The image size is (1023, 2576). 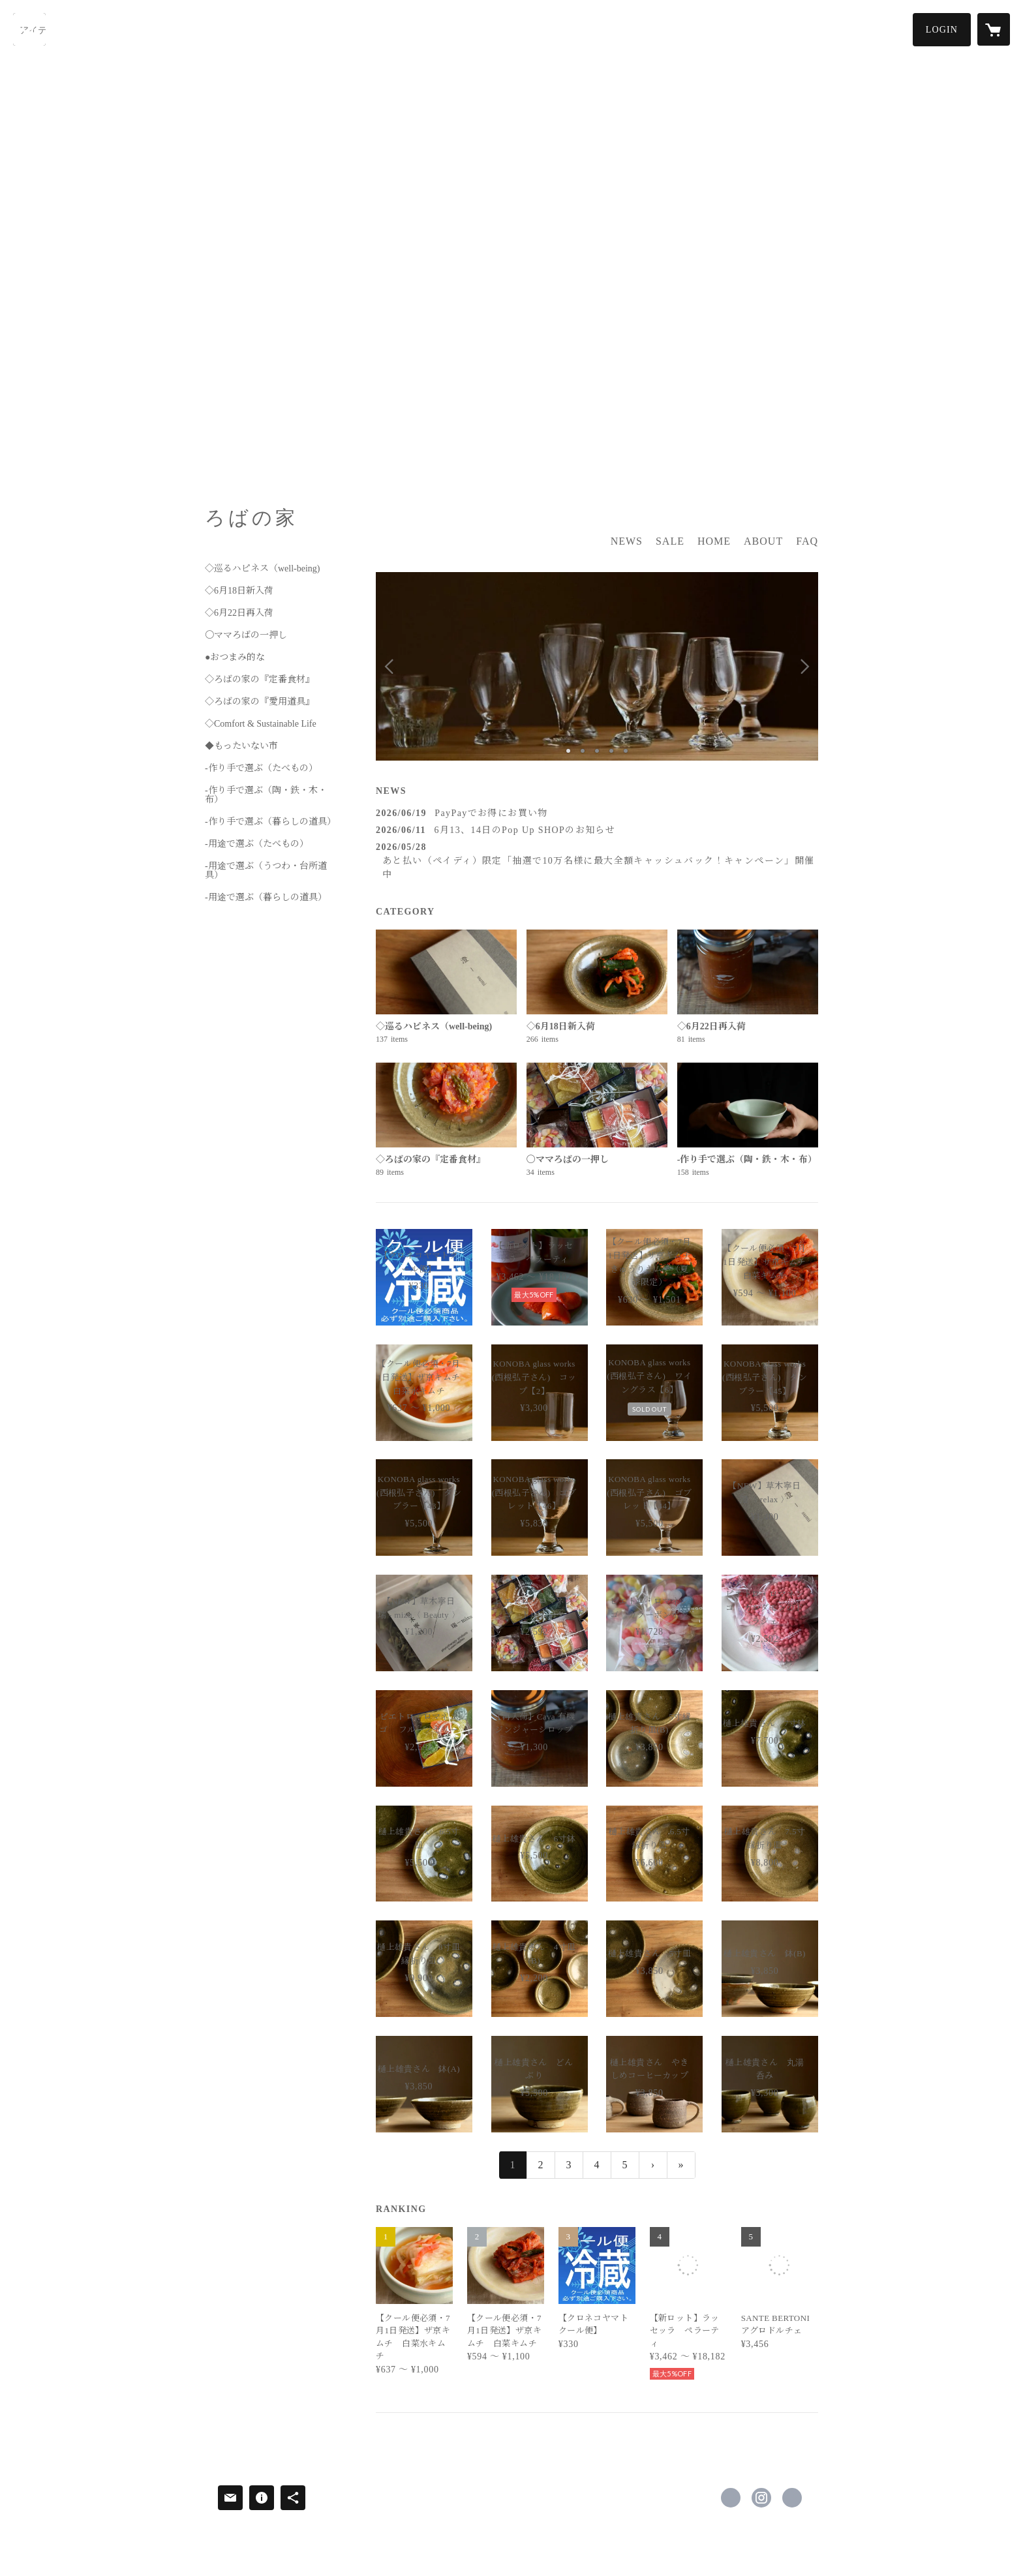 What do you see at coordinates (731, 2498) in the screenshot?
I see `https://www.facebook.com/ろばの家-349829478492722 [Facebook]` at bounding box center [731, 2498].